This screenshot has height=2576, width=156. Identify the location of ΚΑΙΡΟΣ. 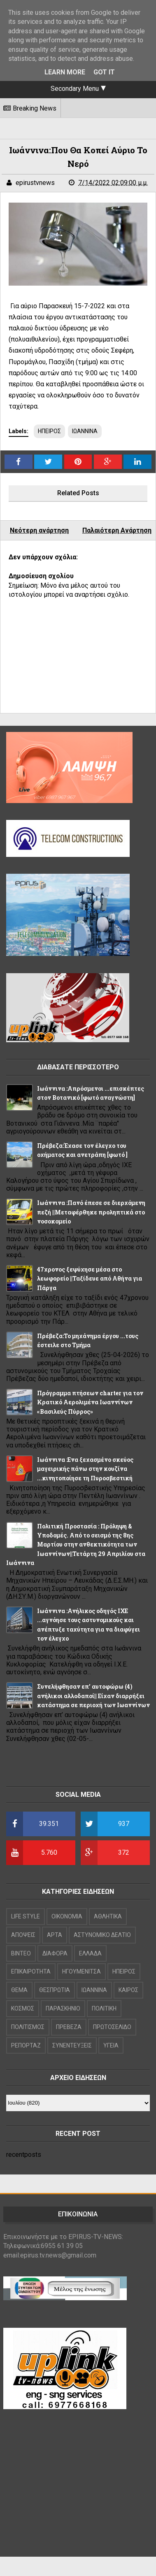
(128, 1990).